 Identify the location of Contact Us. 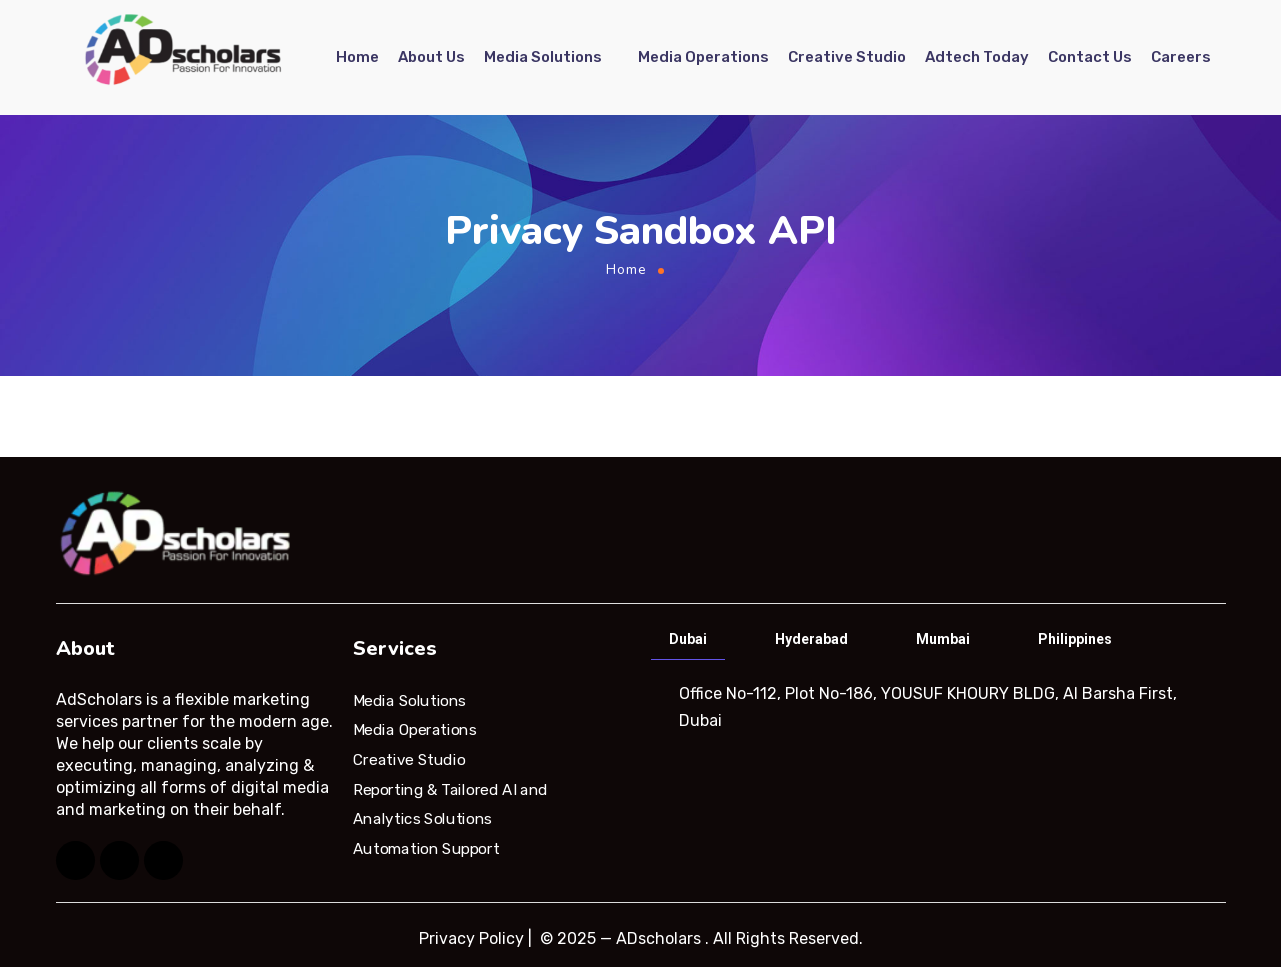
(1090, 57).